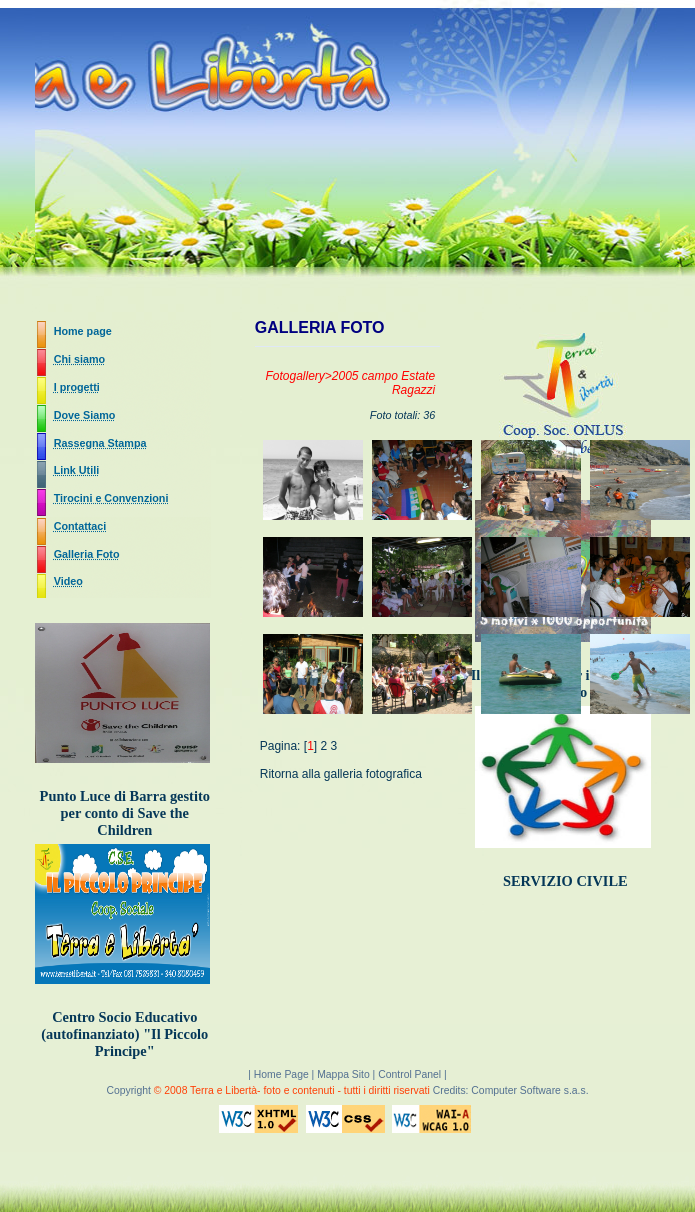  Describe the element at coordinates (343, 1074) in the screenshot. I see `Mappa Sito` at that location.